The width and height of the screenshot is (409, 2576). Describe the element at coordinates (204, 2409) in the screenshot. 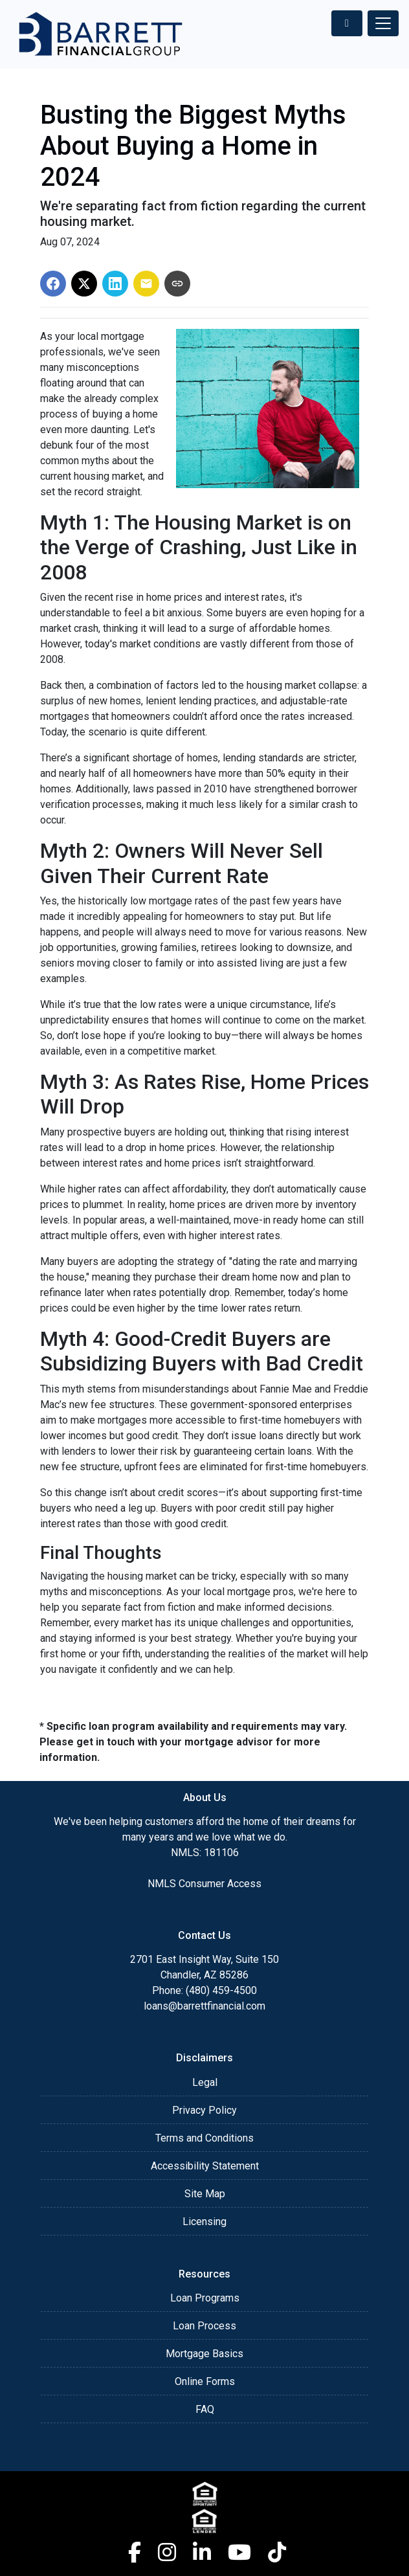

I see `FAQ` at that location.